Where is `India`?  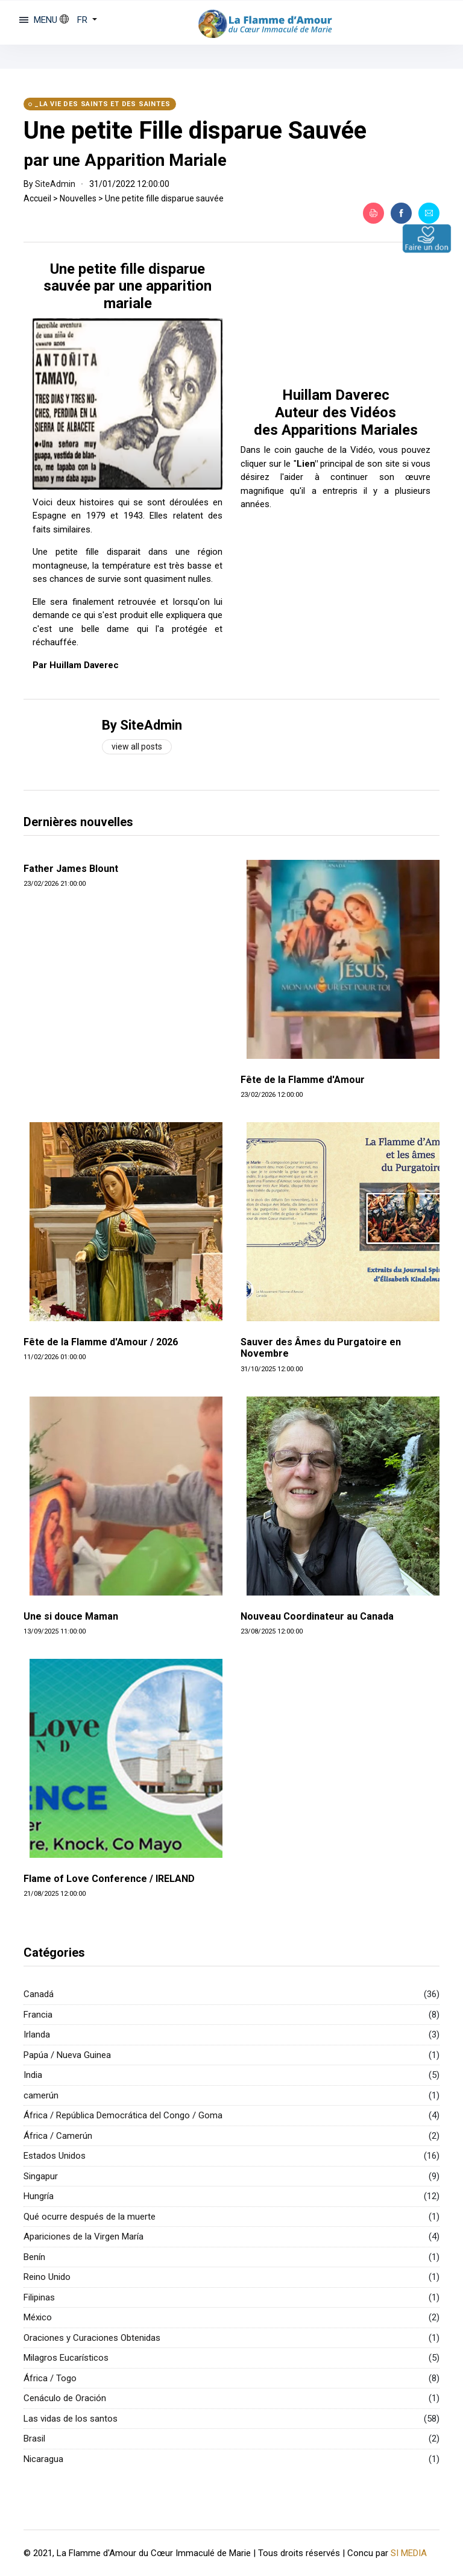
India is located at coordinates (33, 2074).